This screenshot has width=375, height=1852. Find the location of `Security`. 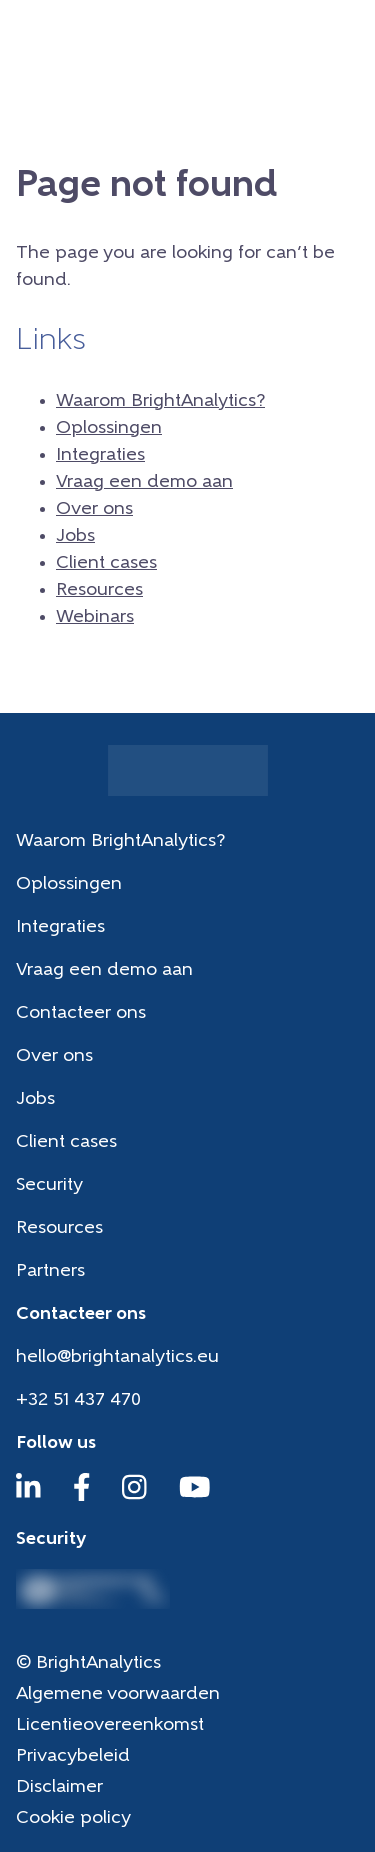

Security is located at coordinates (49, 1185).